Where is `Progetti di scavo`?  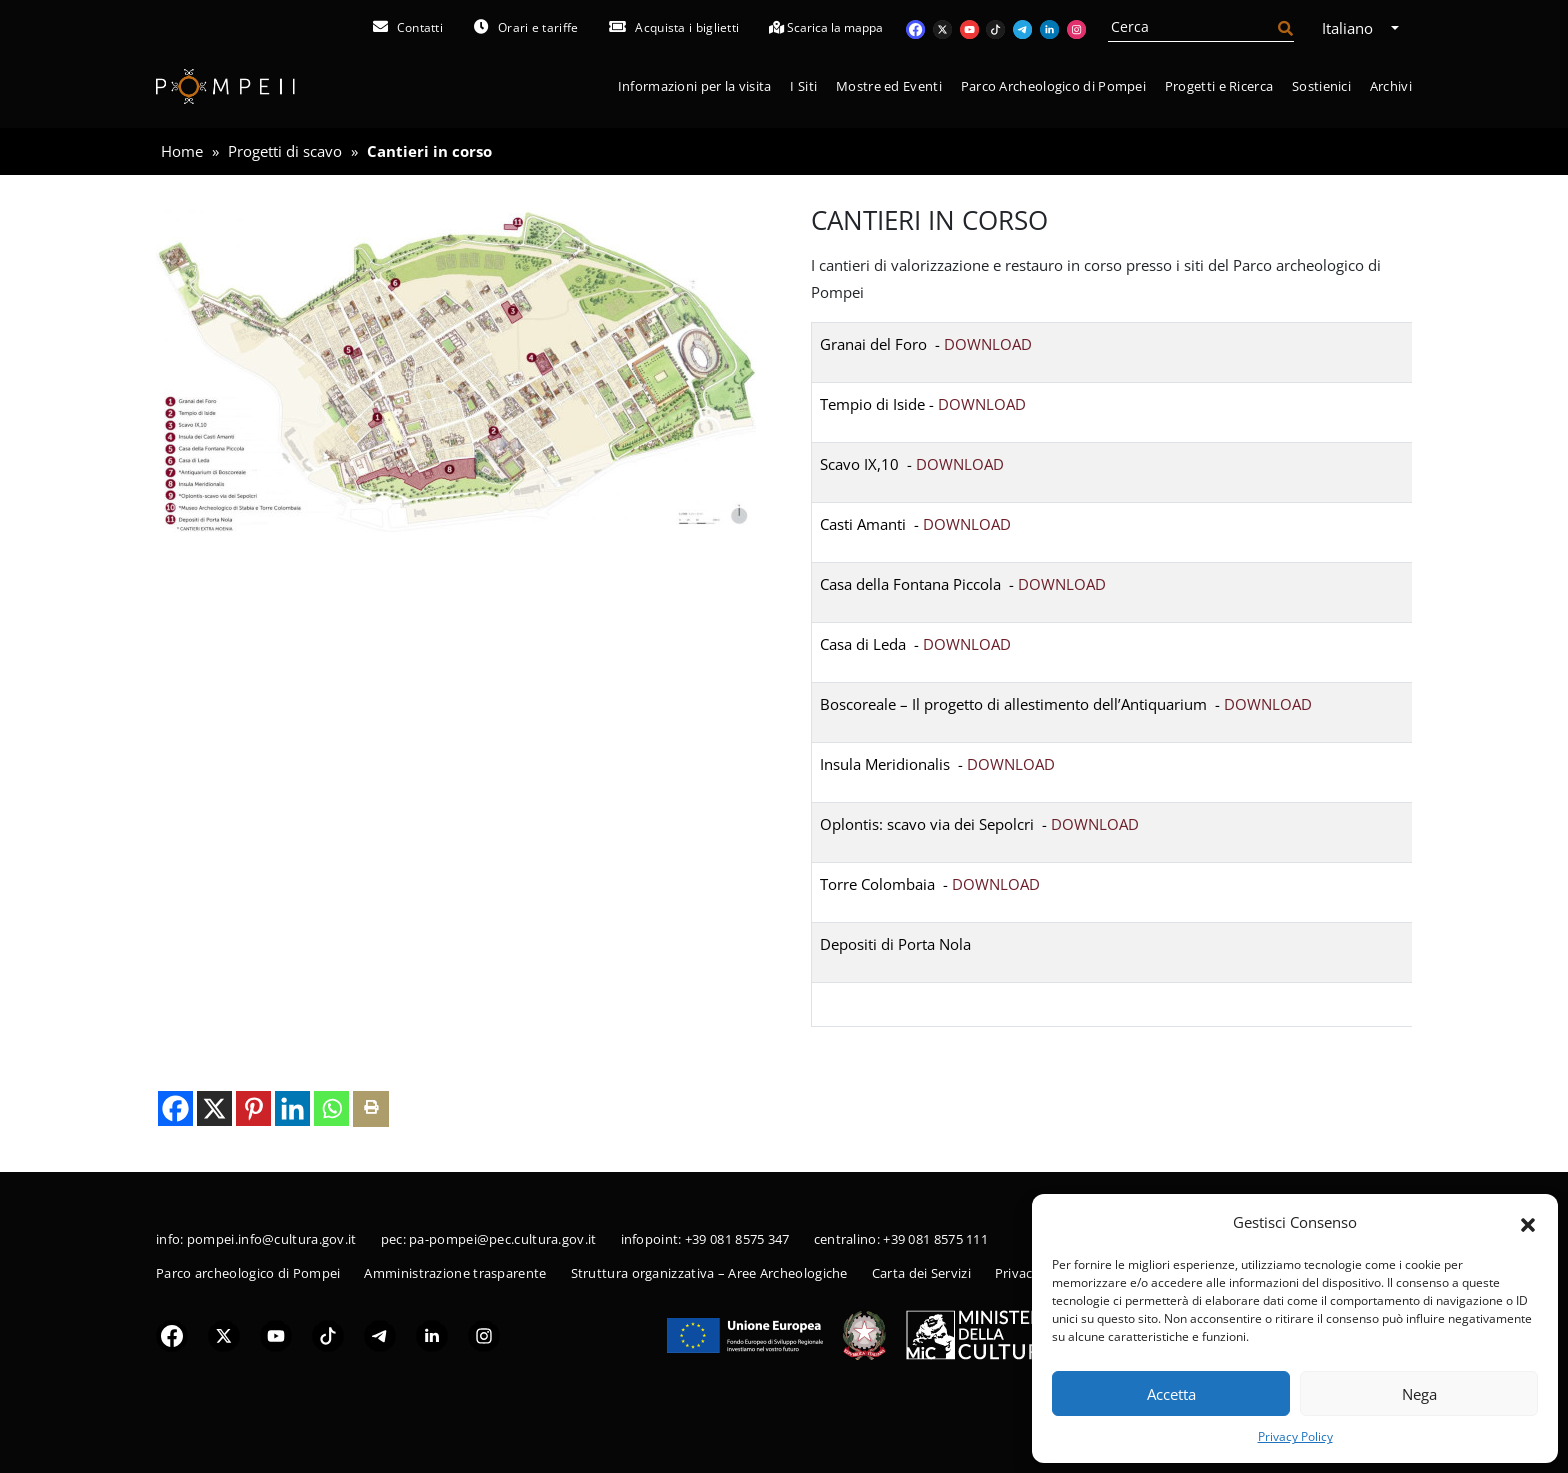 Progetti di scavo is located at coordinates (285, 151).